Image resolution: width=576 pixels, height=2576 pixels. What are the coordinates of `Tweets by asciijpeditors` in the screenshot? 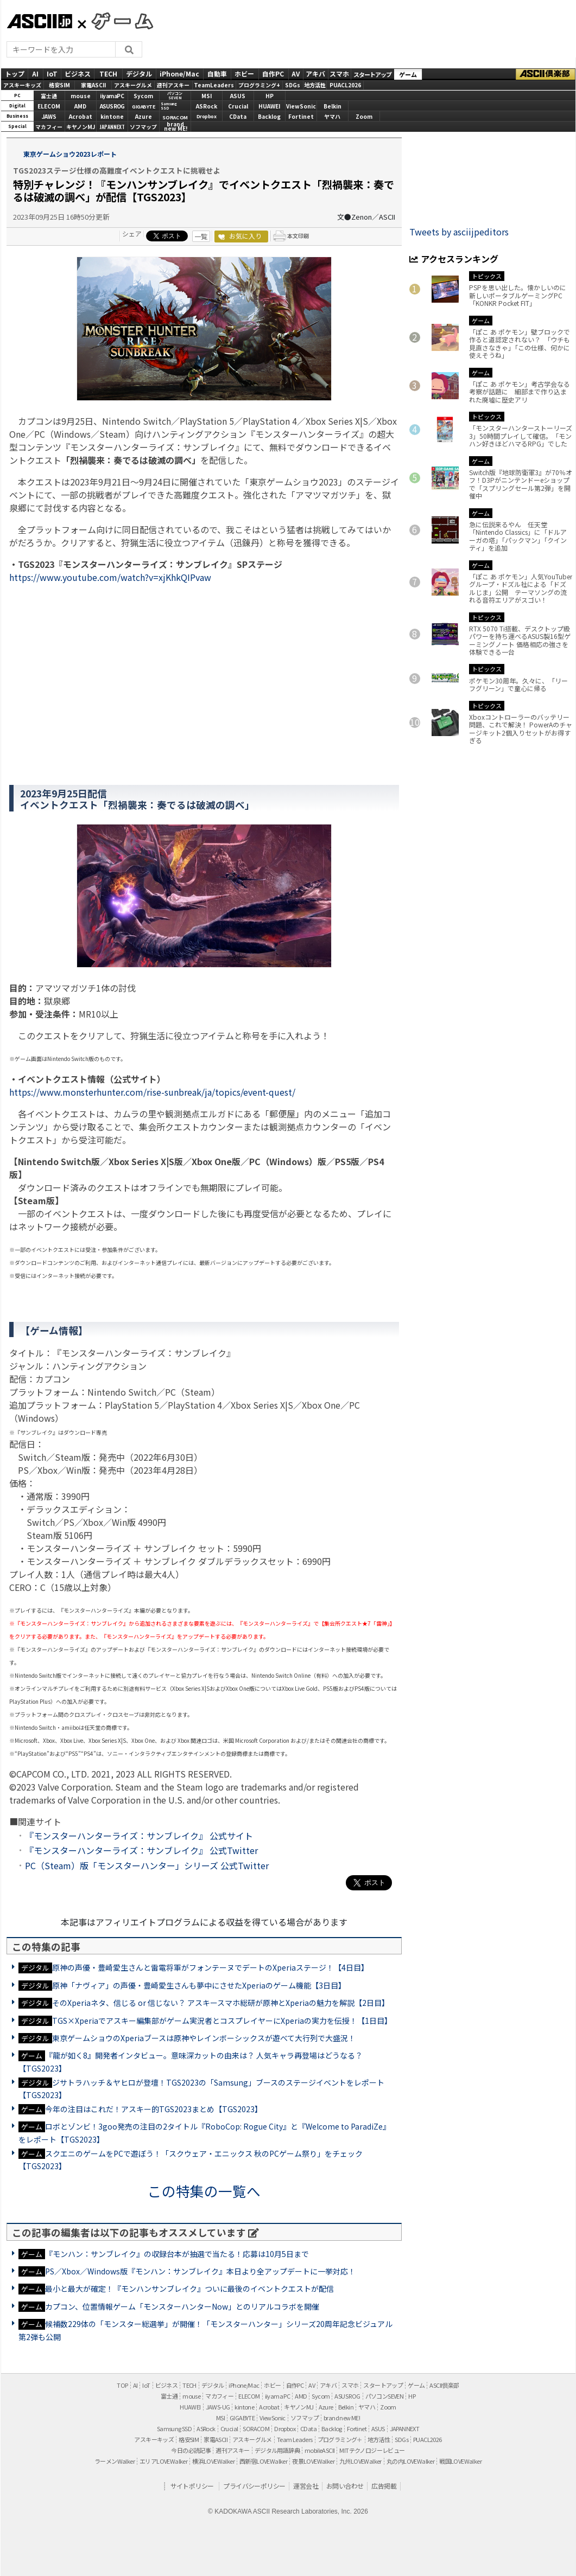 It's located at (459, 231).